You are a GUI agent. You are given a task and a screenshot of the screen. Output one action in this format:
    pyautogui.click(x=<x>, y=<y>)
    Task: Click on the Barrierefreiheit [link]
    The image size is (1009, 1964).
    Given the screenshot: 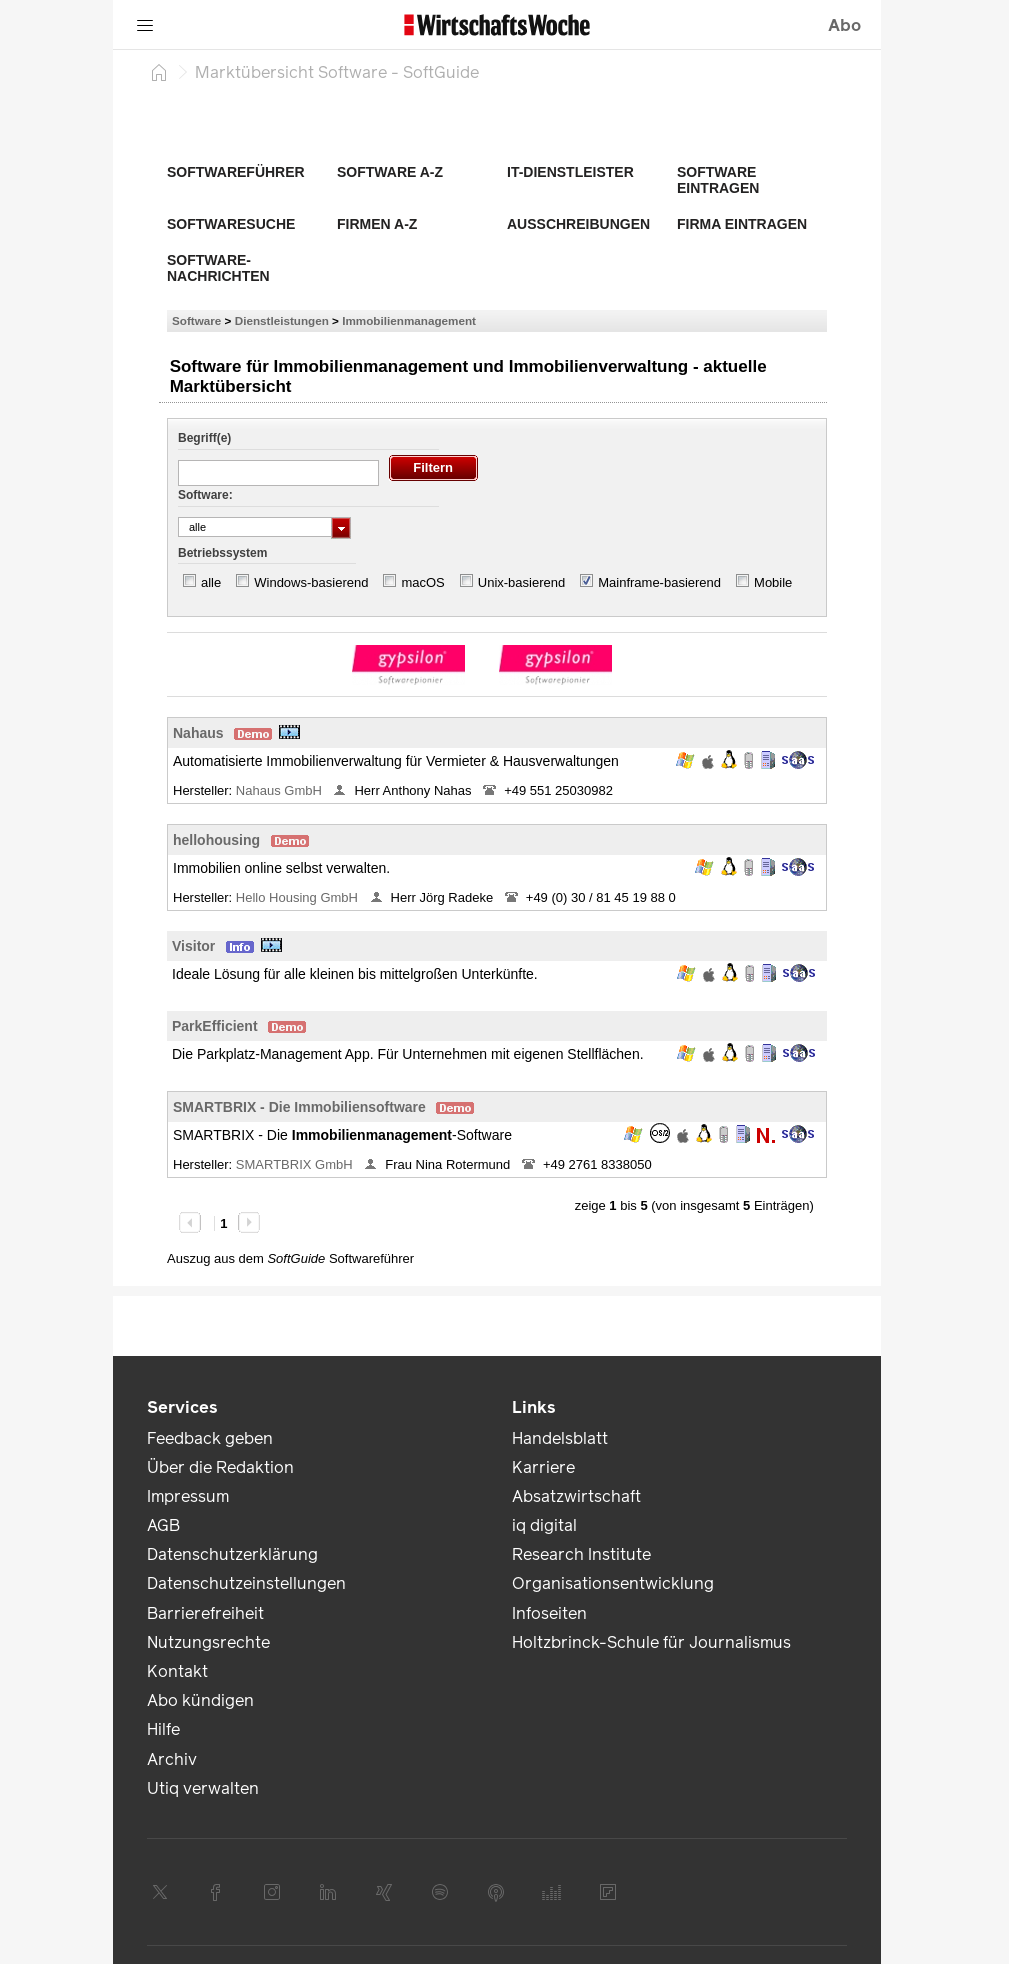 What is the action you would take?
    pyautogui.click(x=205, y=1613)
    